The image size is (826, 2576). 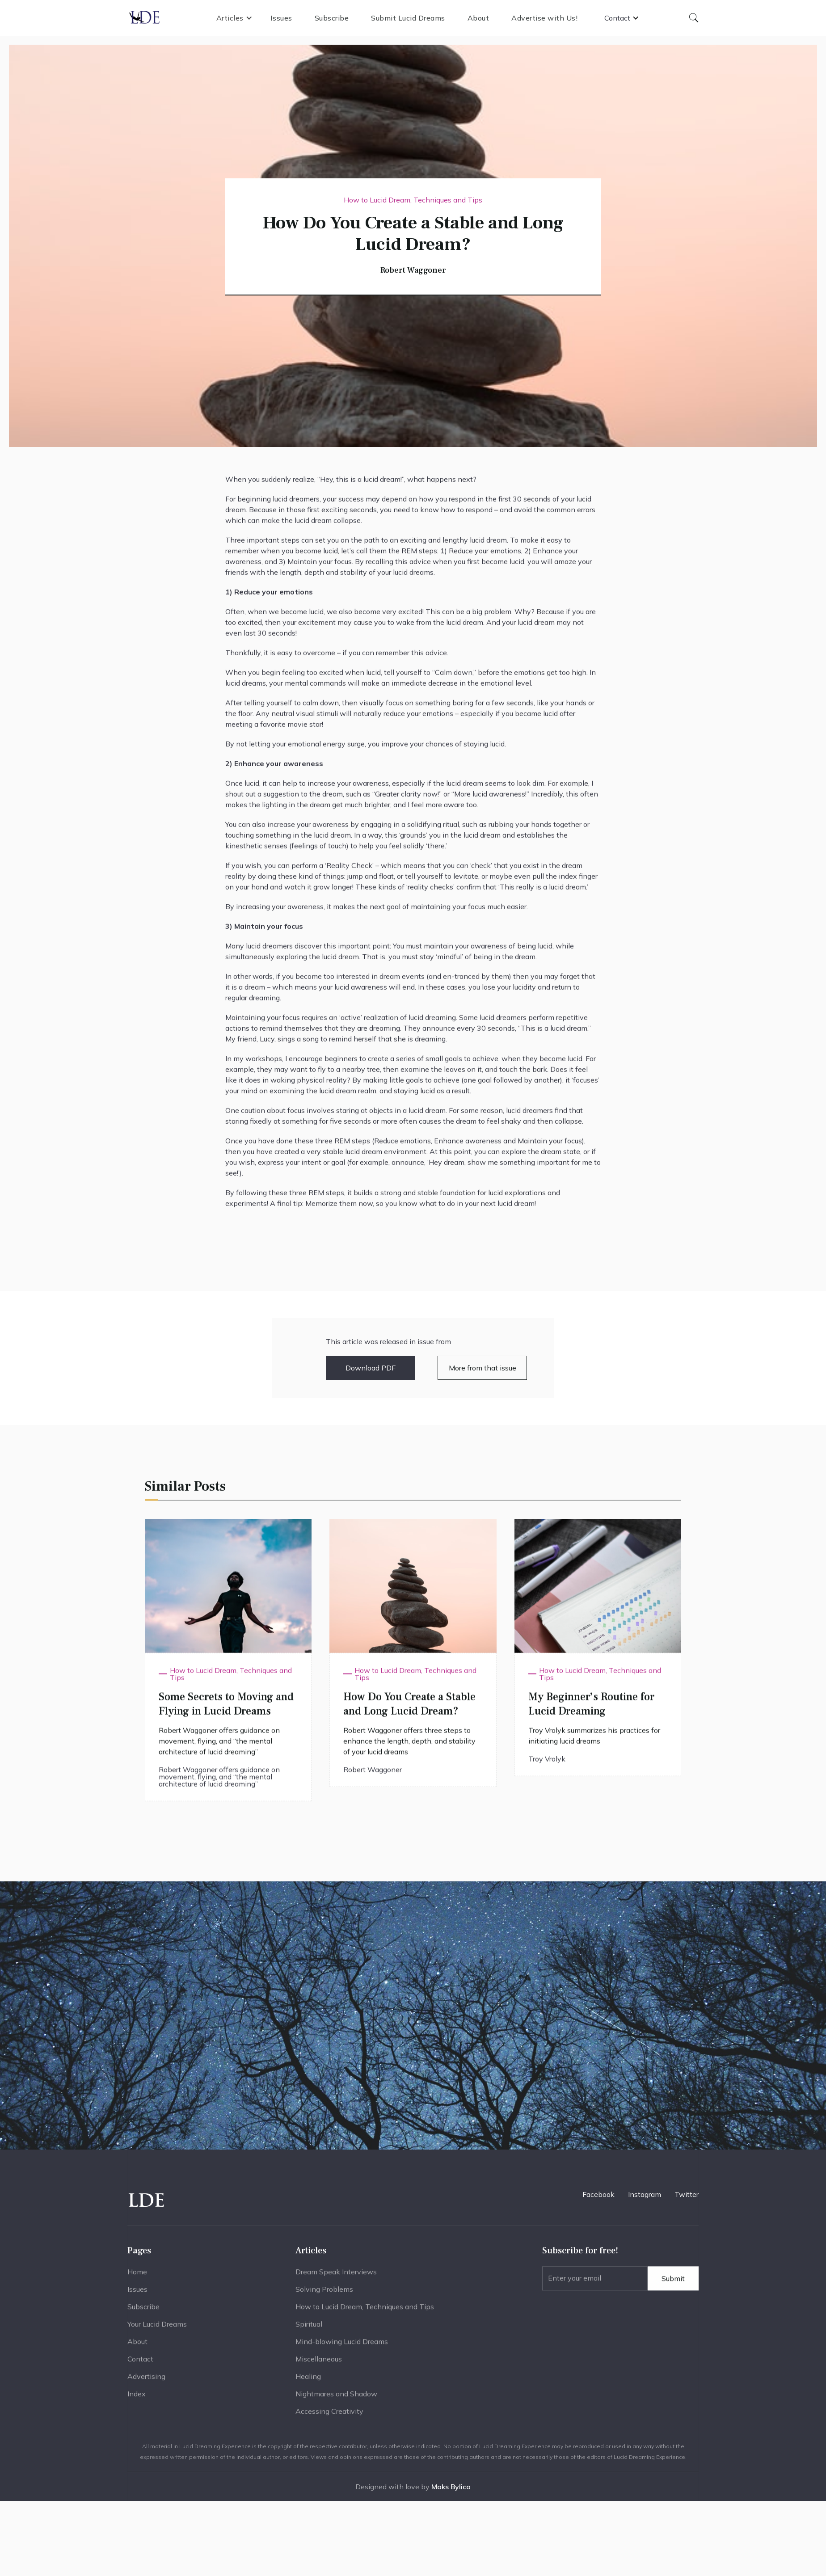 What do you see at coordinates (136, 2401) in the screenshot?
I see `Index` at bounding box center [136, 2401].